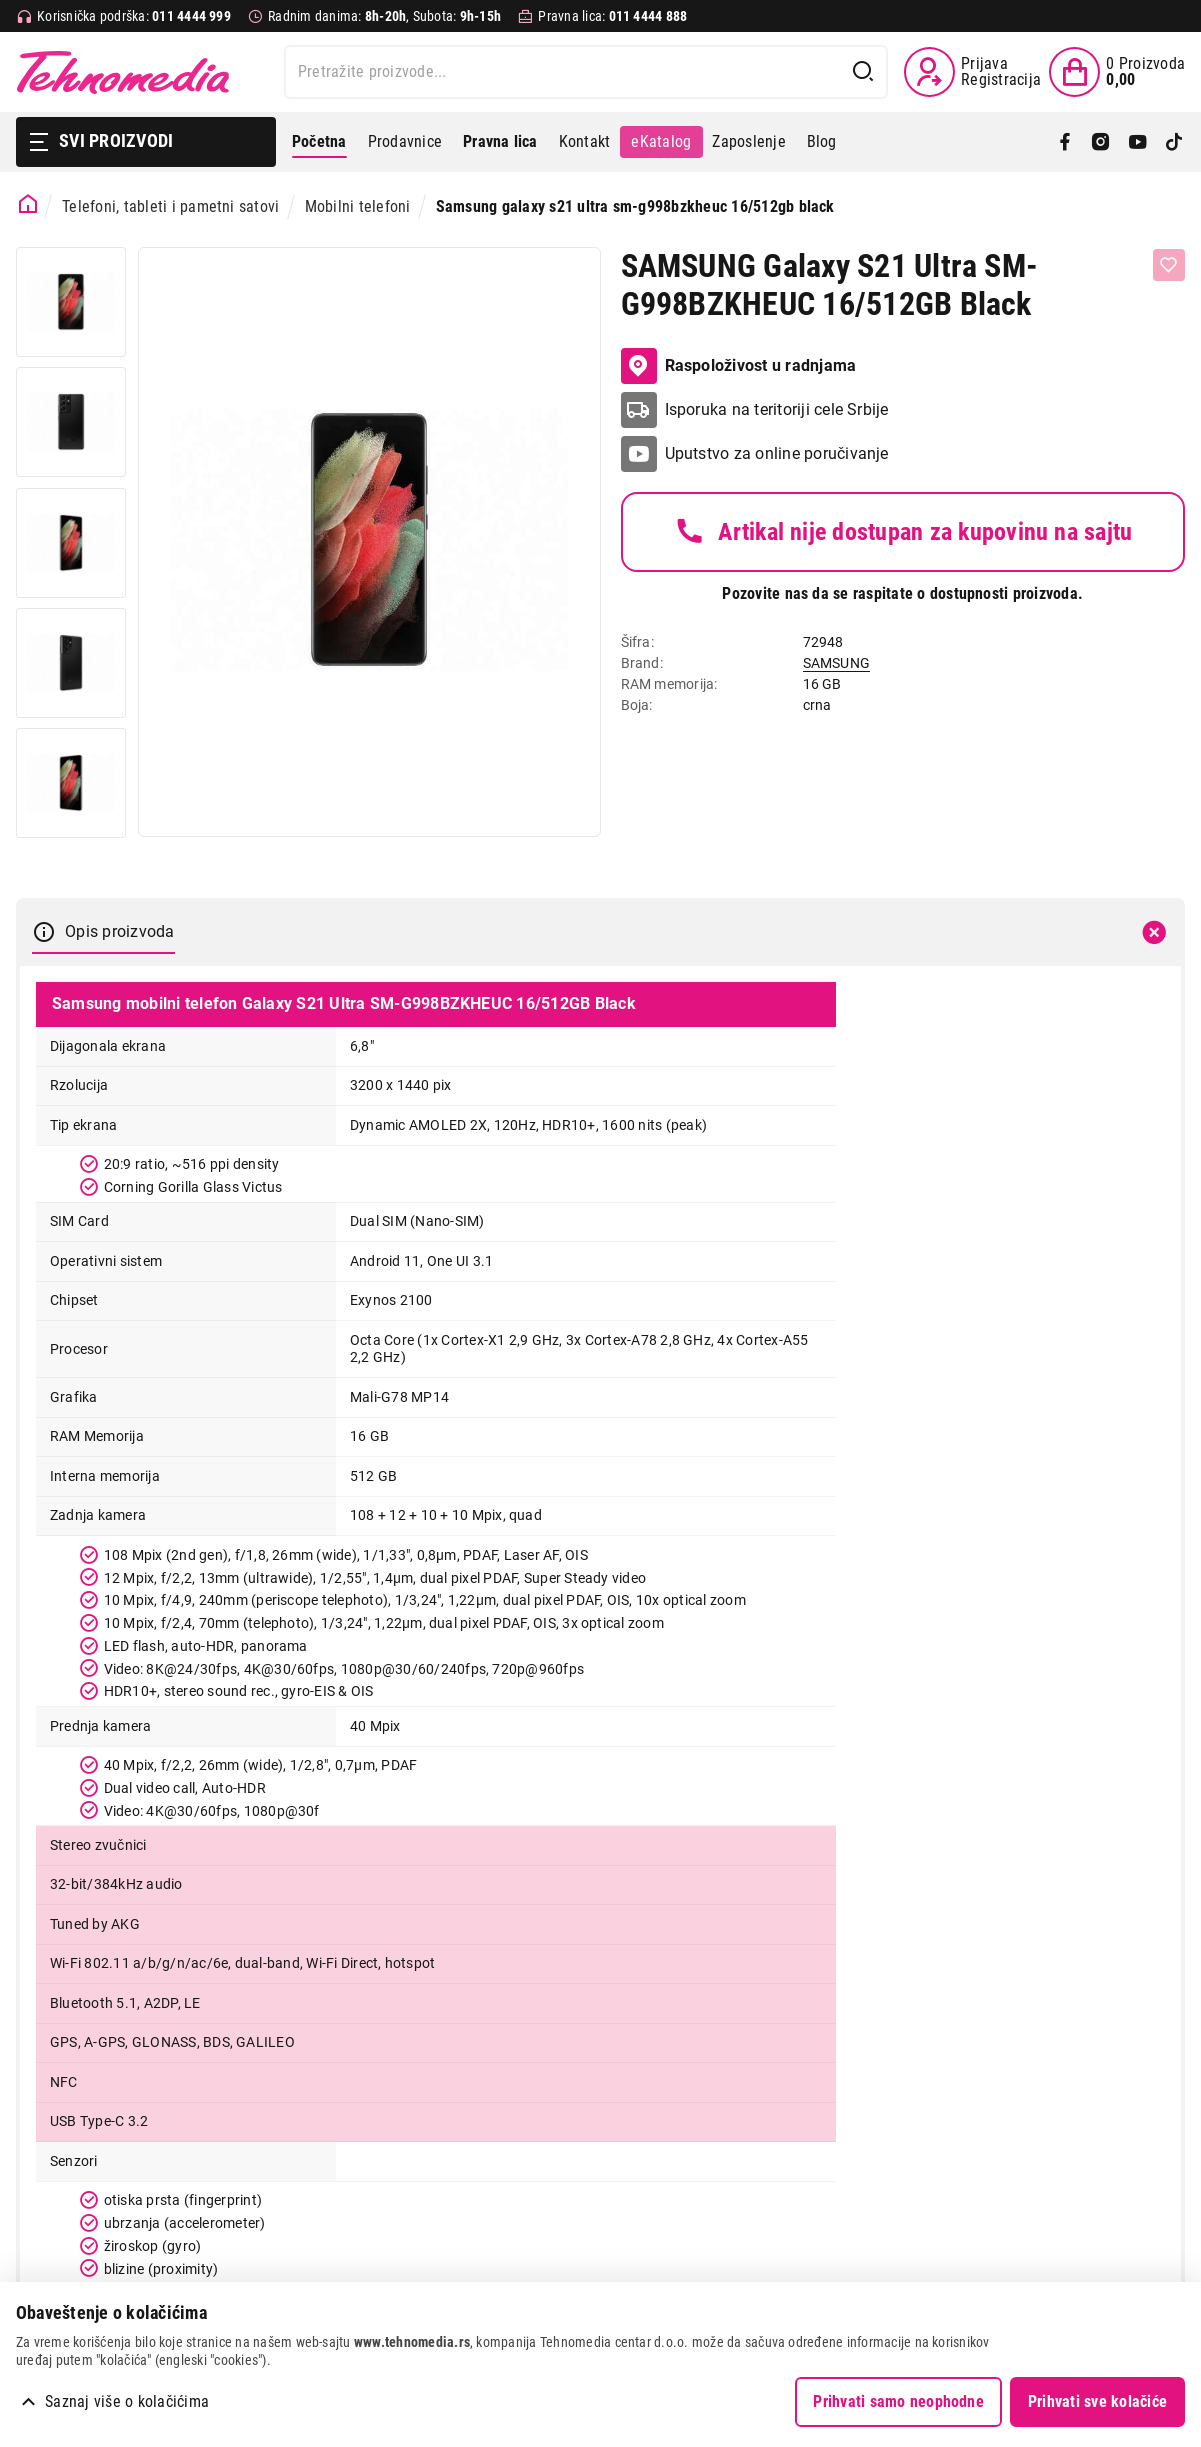 The image size is (1201, 2447). What do you see at coordinates (972, 72) in the screenshot?
I see `[Prijava / Registracija]` at bounding box center [972, 72].